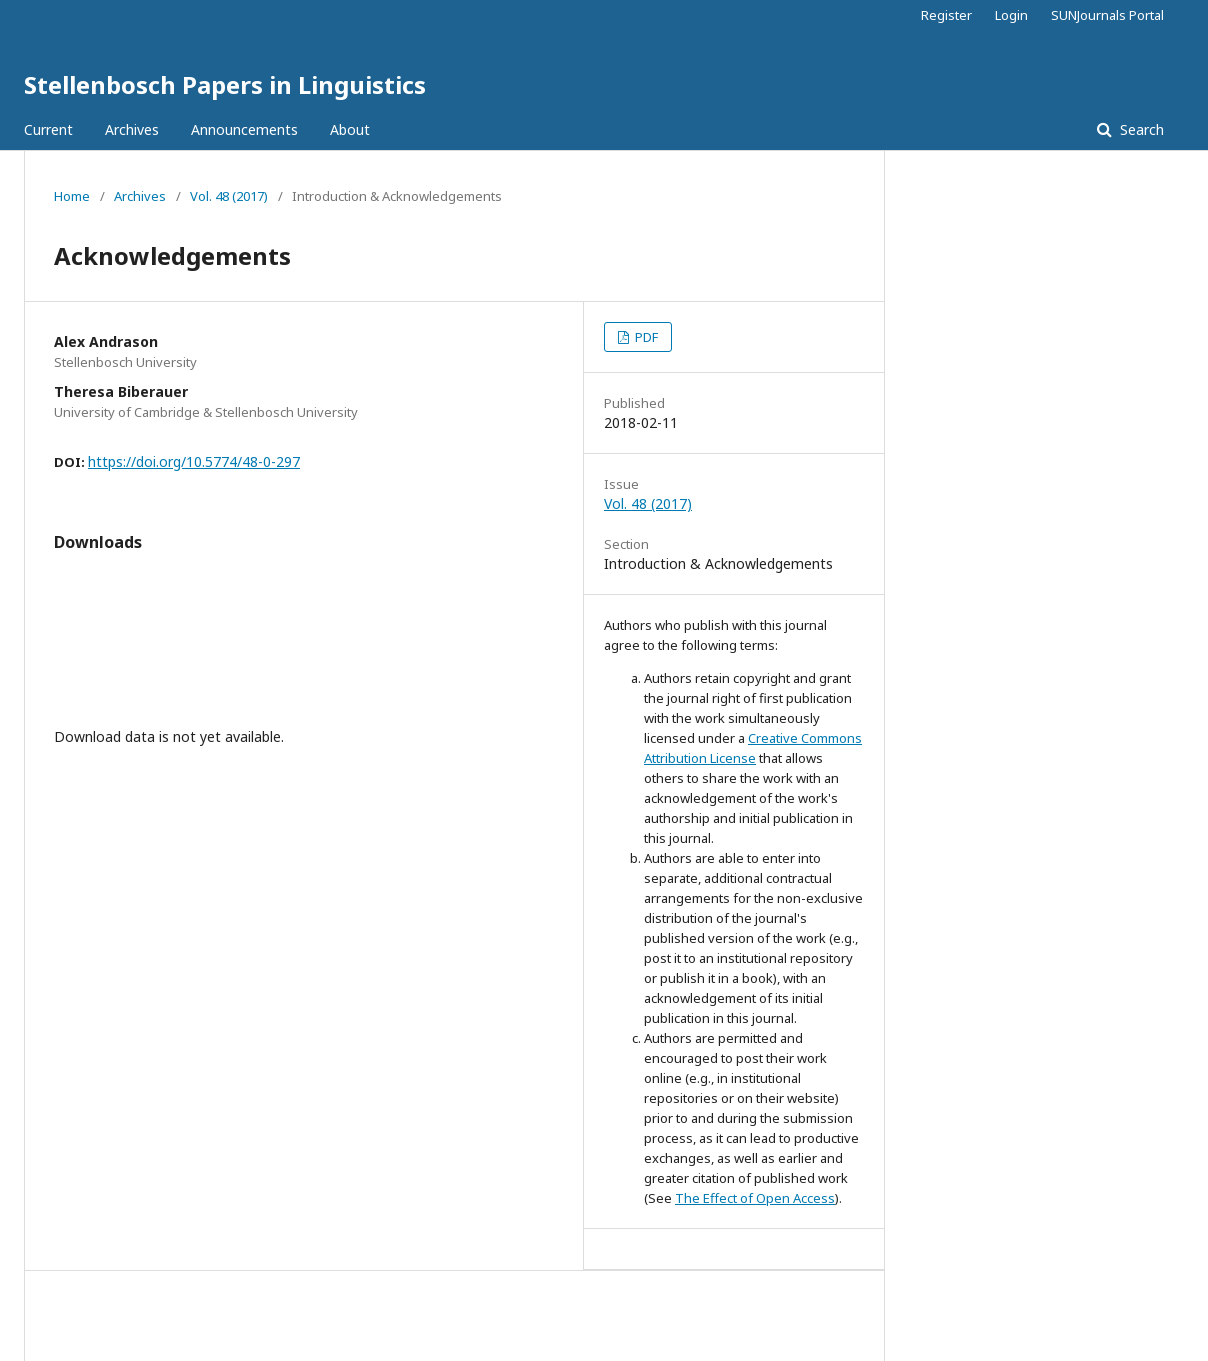 This screenshot has width=1208, height=1361. I want to click on Register, so click(946, 15).